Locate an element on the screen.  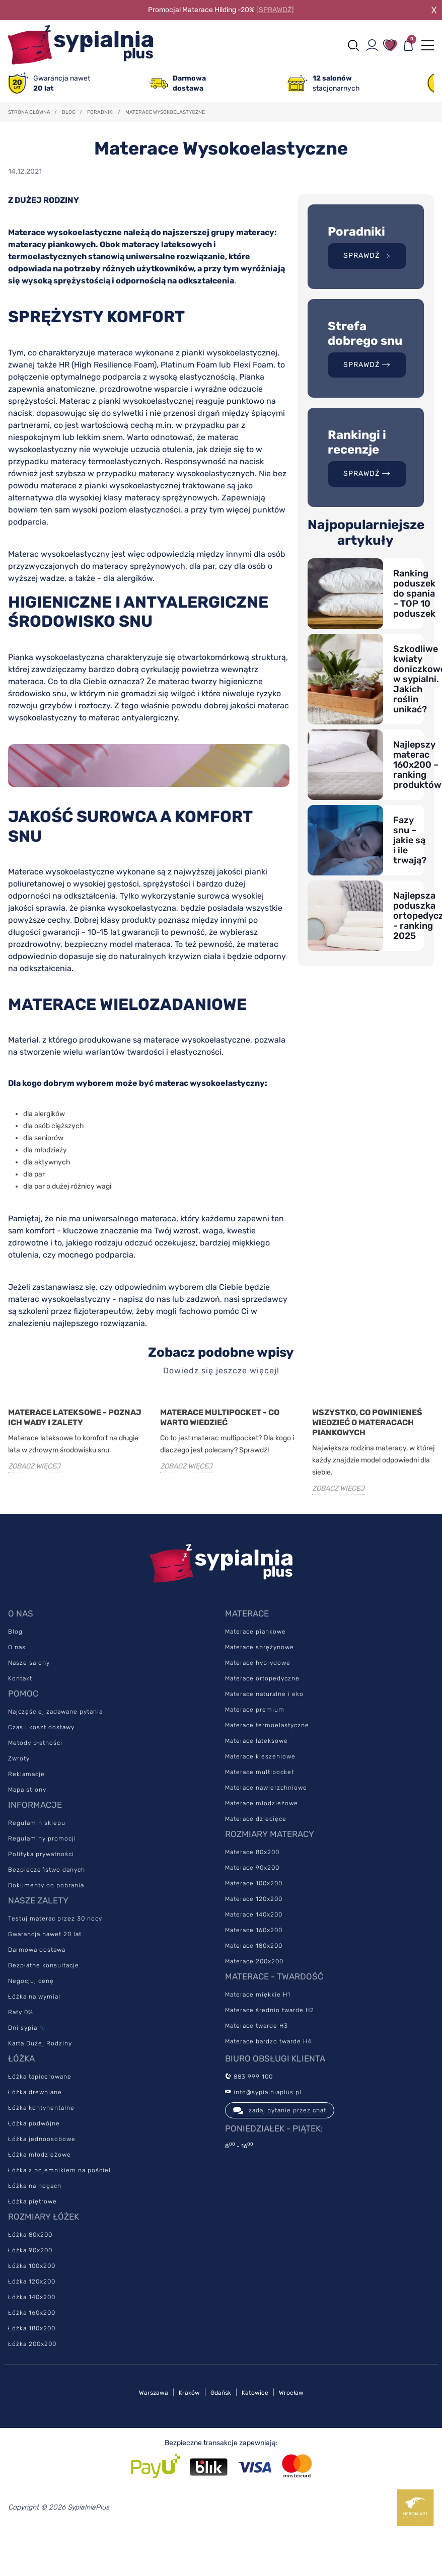
Łóżka młodzieżowe is located at coordinates (39, 2154).